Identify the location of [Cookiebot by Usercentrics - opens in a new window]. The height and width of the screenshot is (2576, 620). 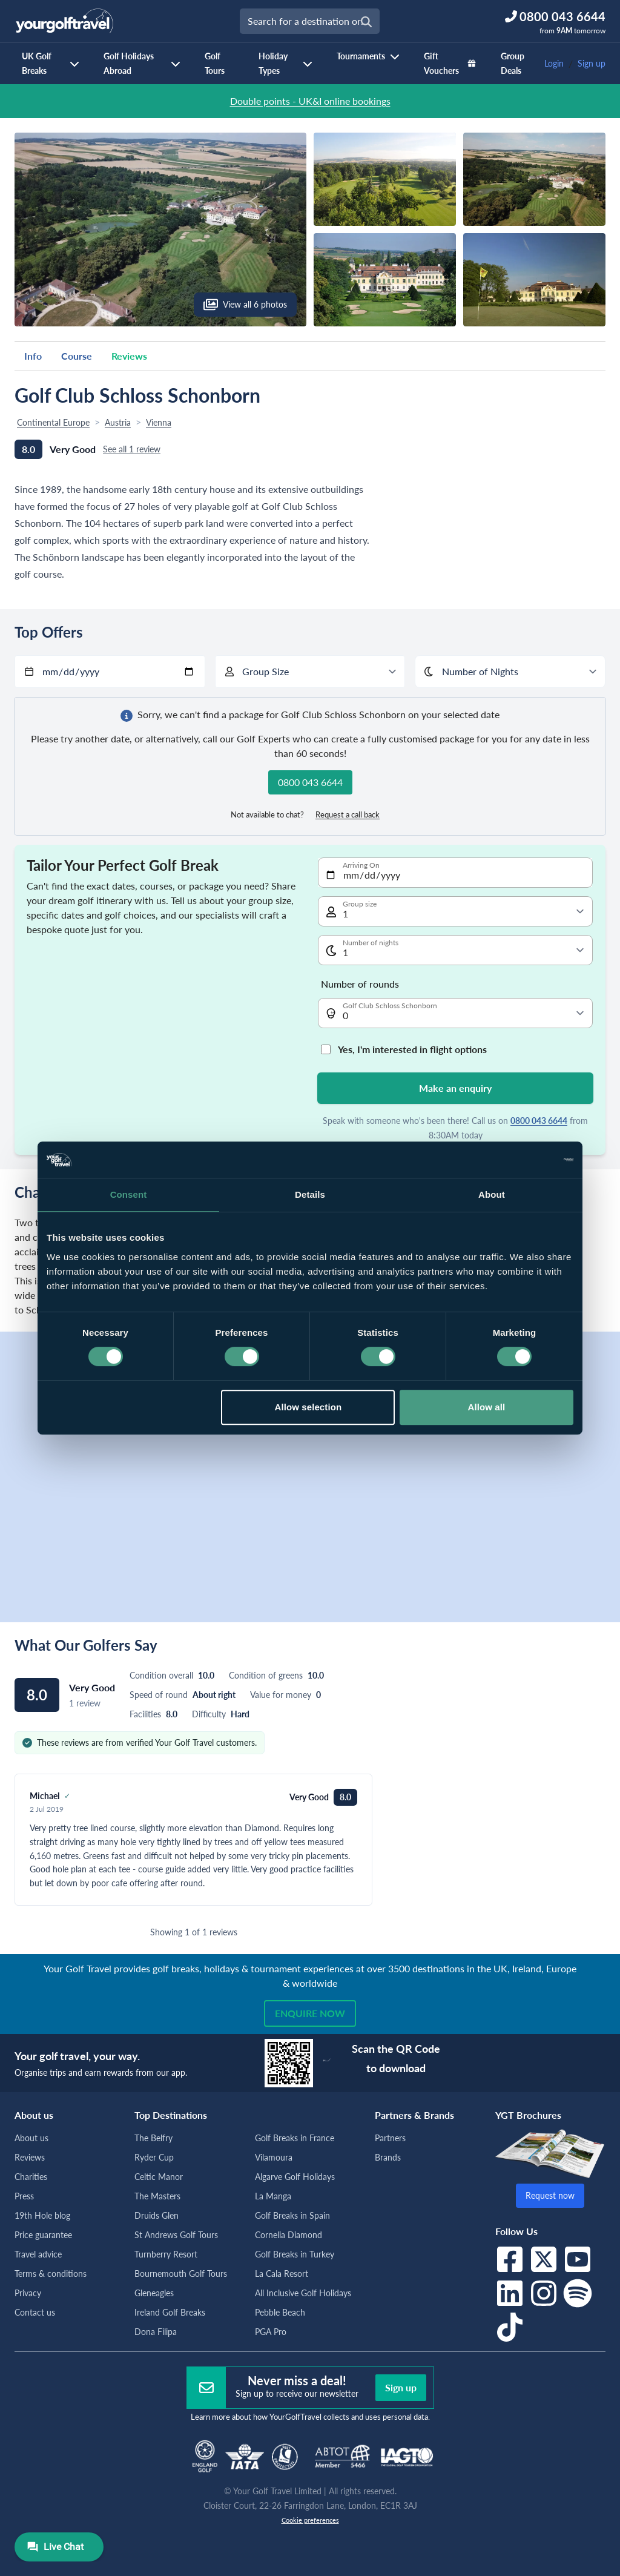
(520, 1160).